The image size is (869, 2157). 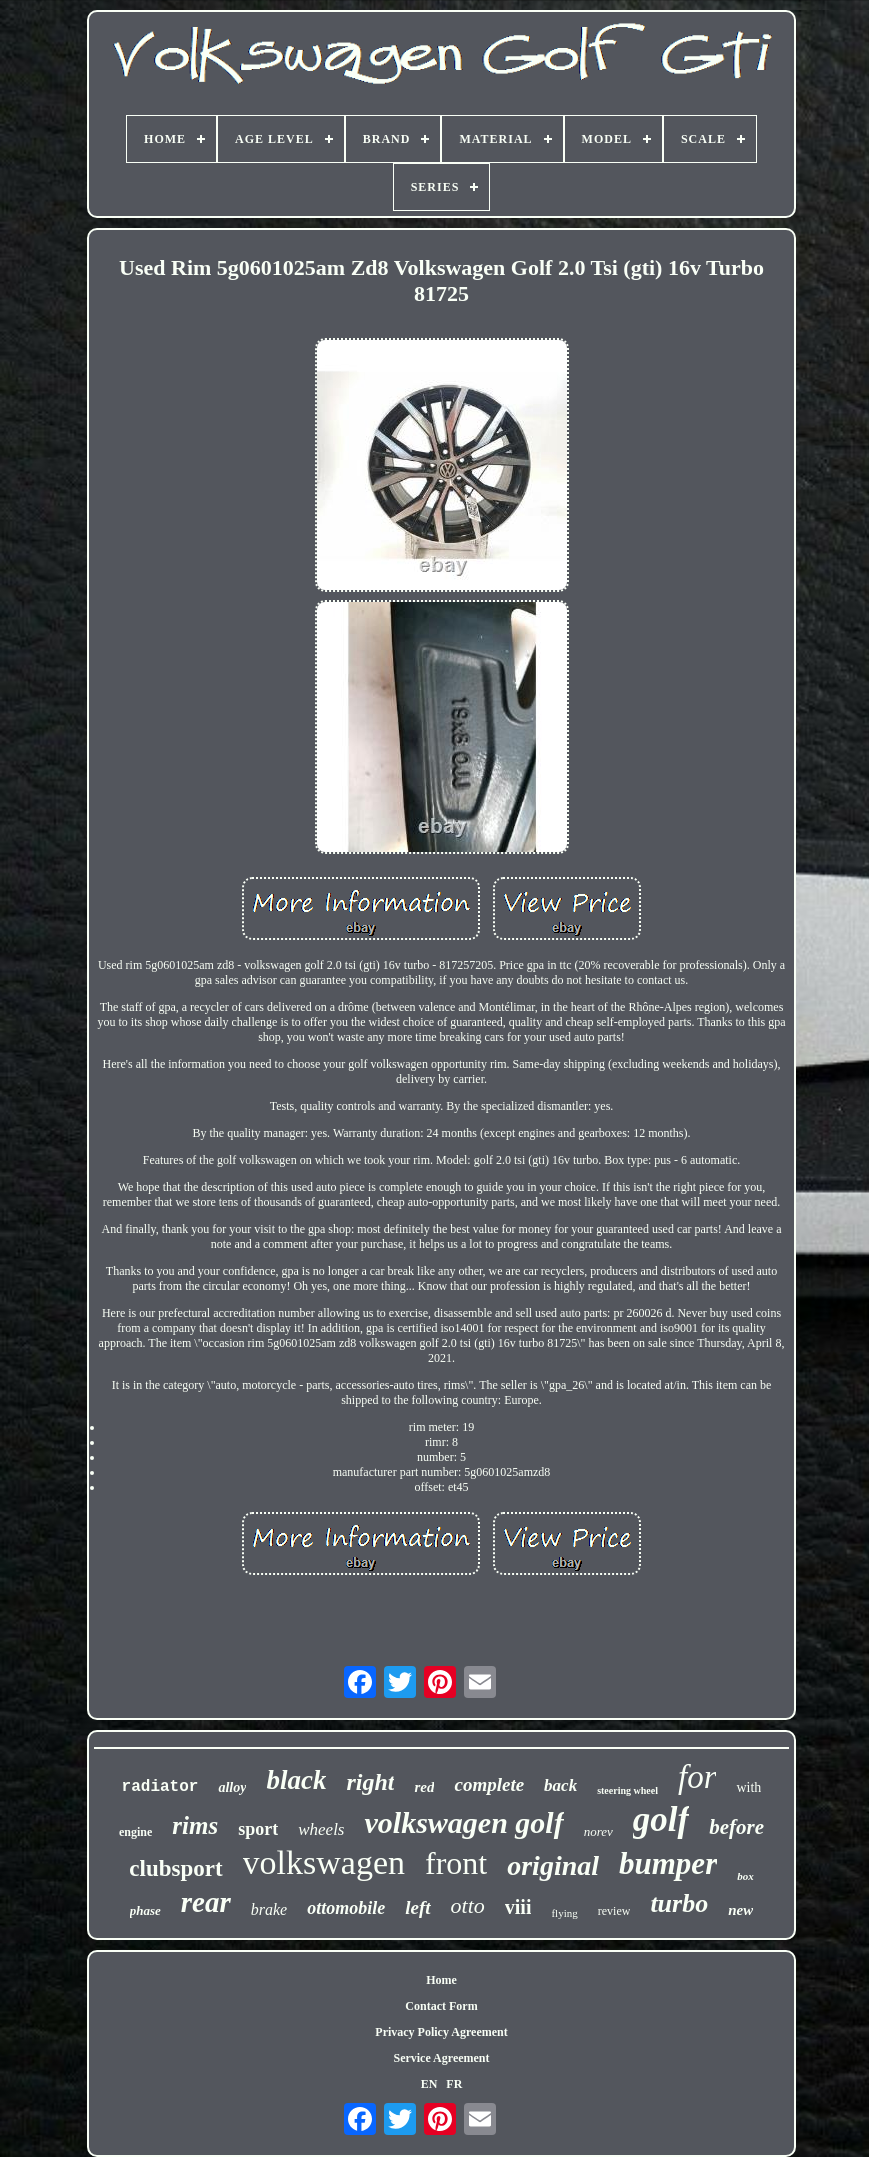 I want to click on rims, so click(x=195, y=1825).